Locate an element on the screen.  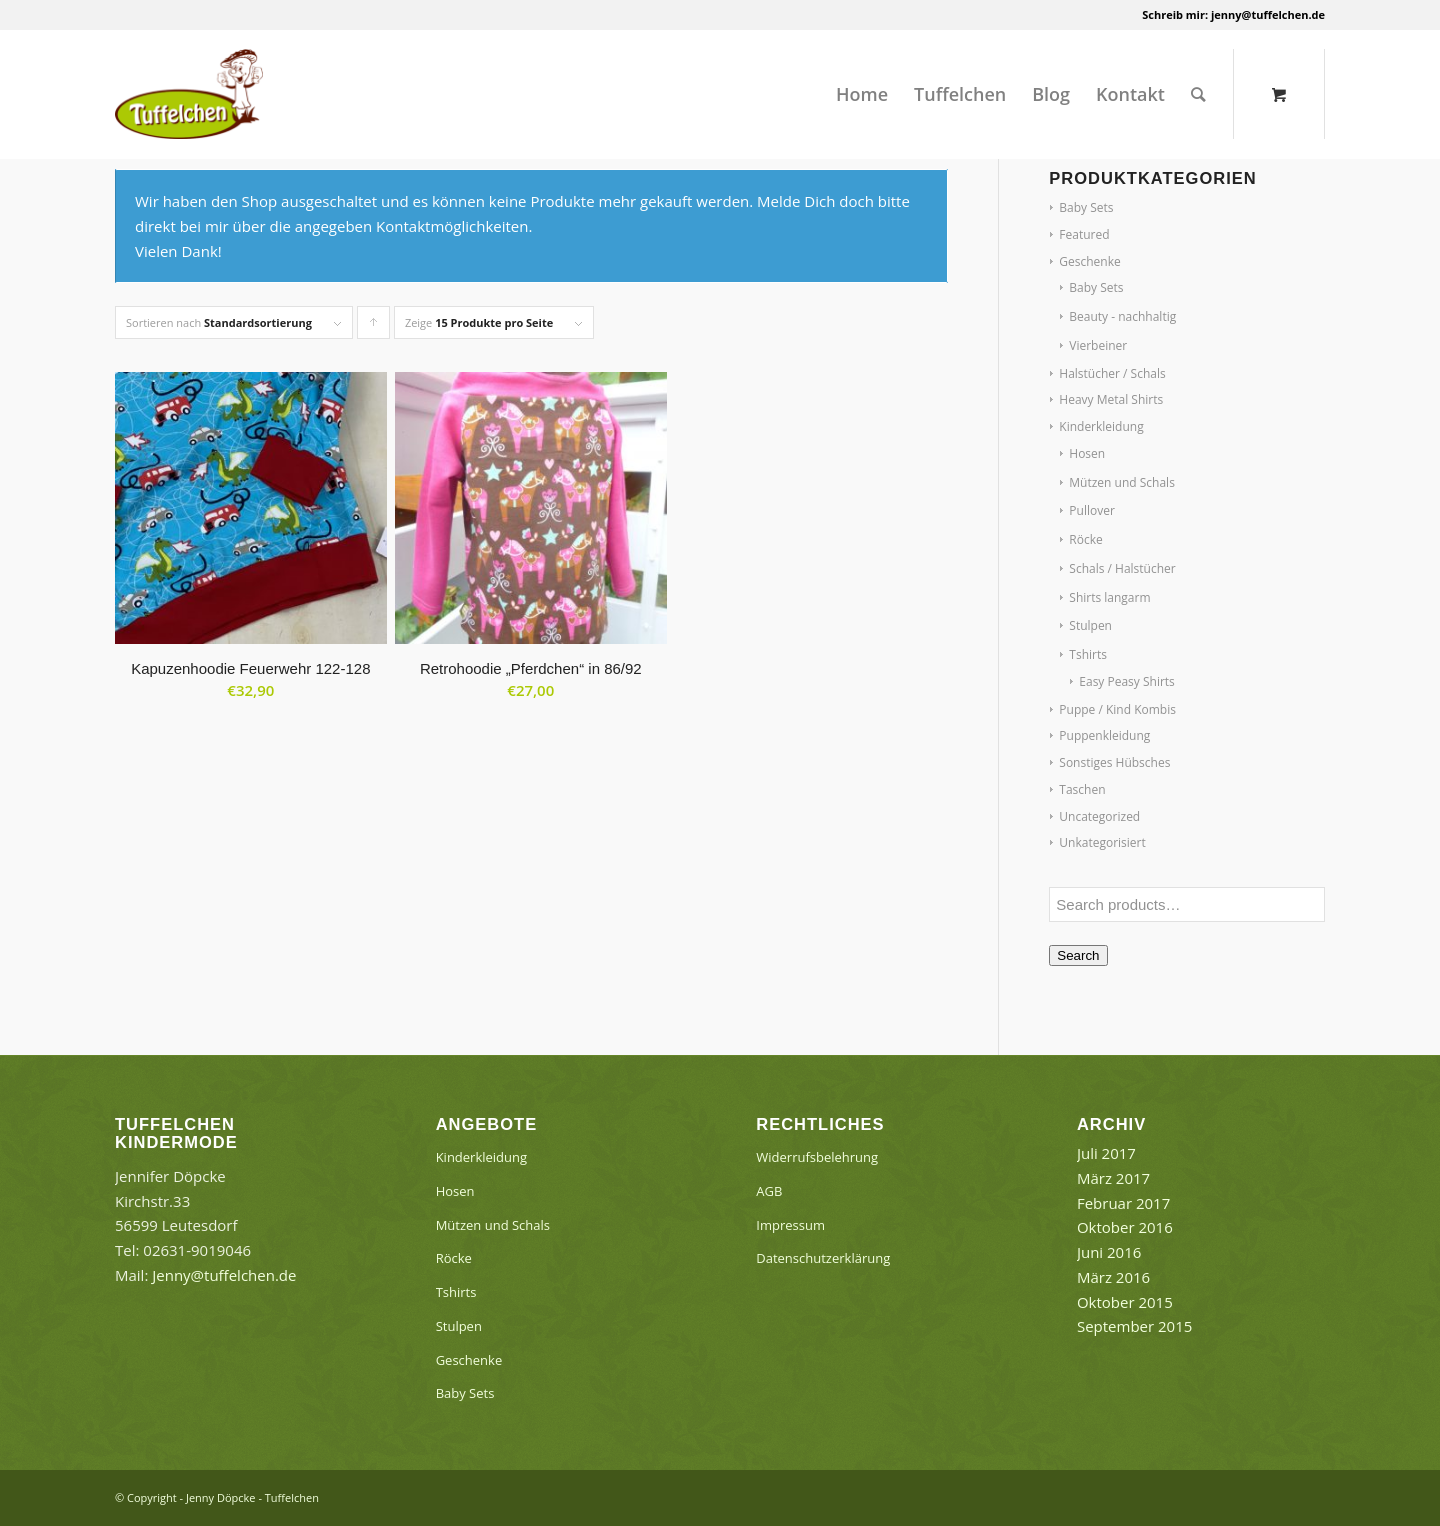
Uncategorized is located at coordinates (1099, 816).